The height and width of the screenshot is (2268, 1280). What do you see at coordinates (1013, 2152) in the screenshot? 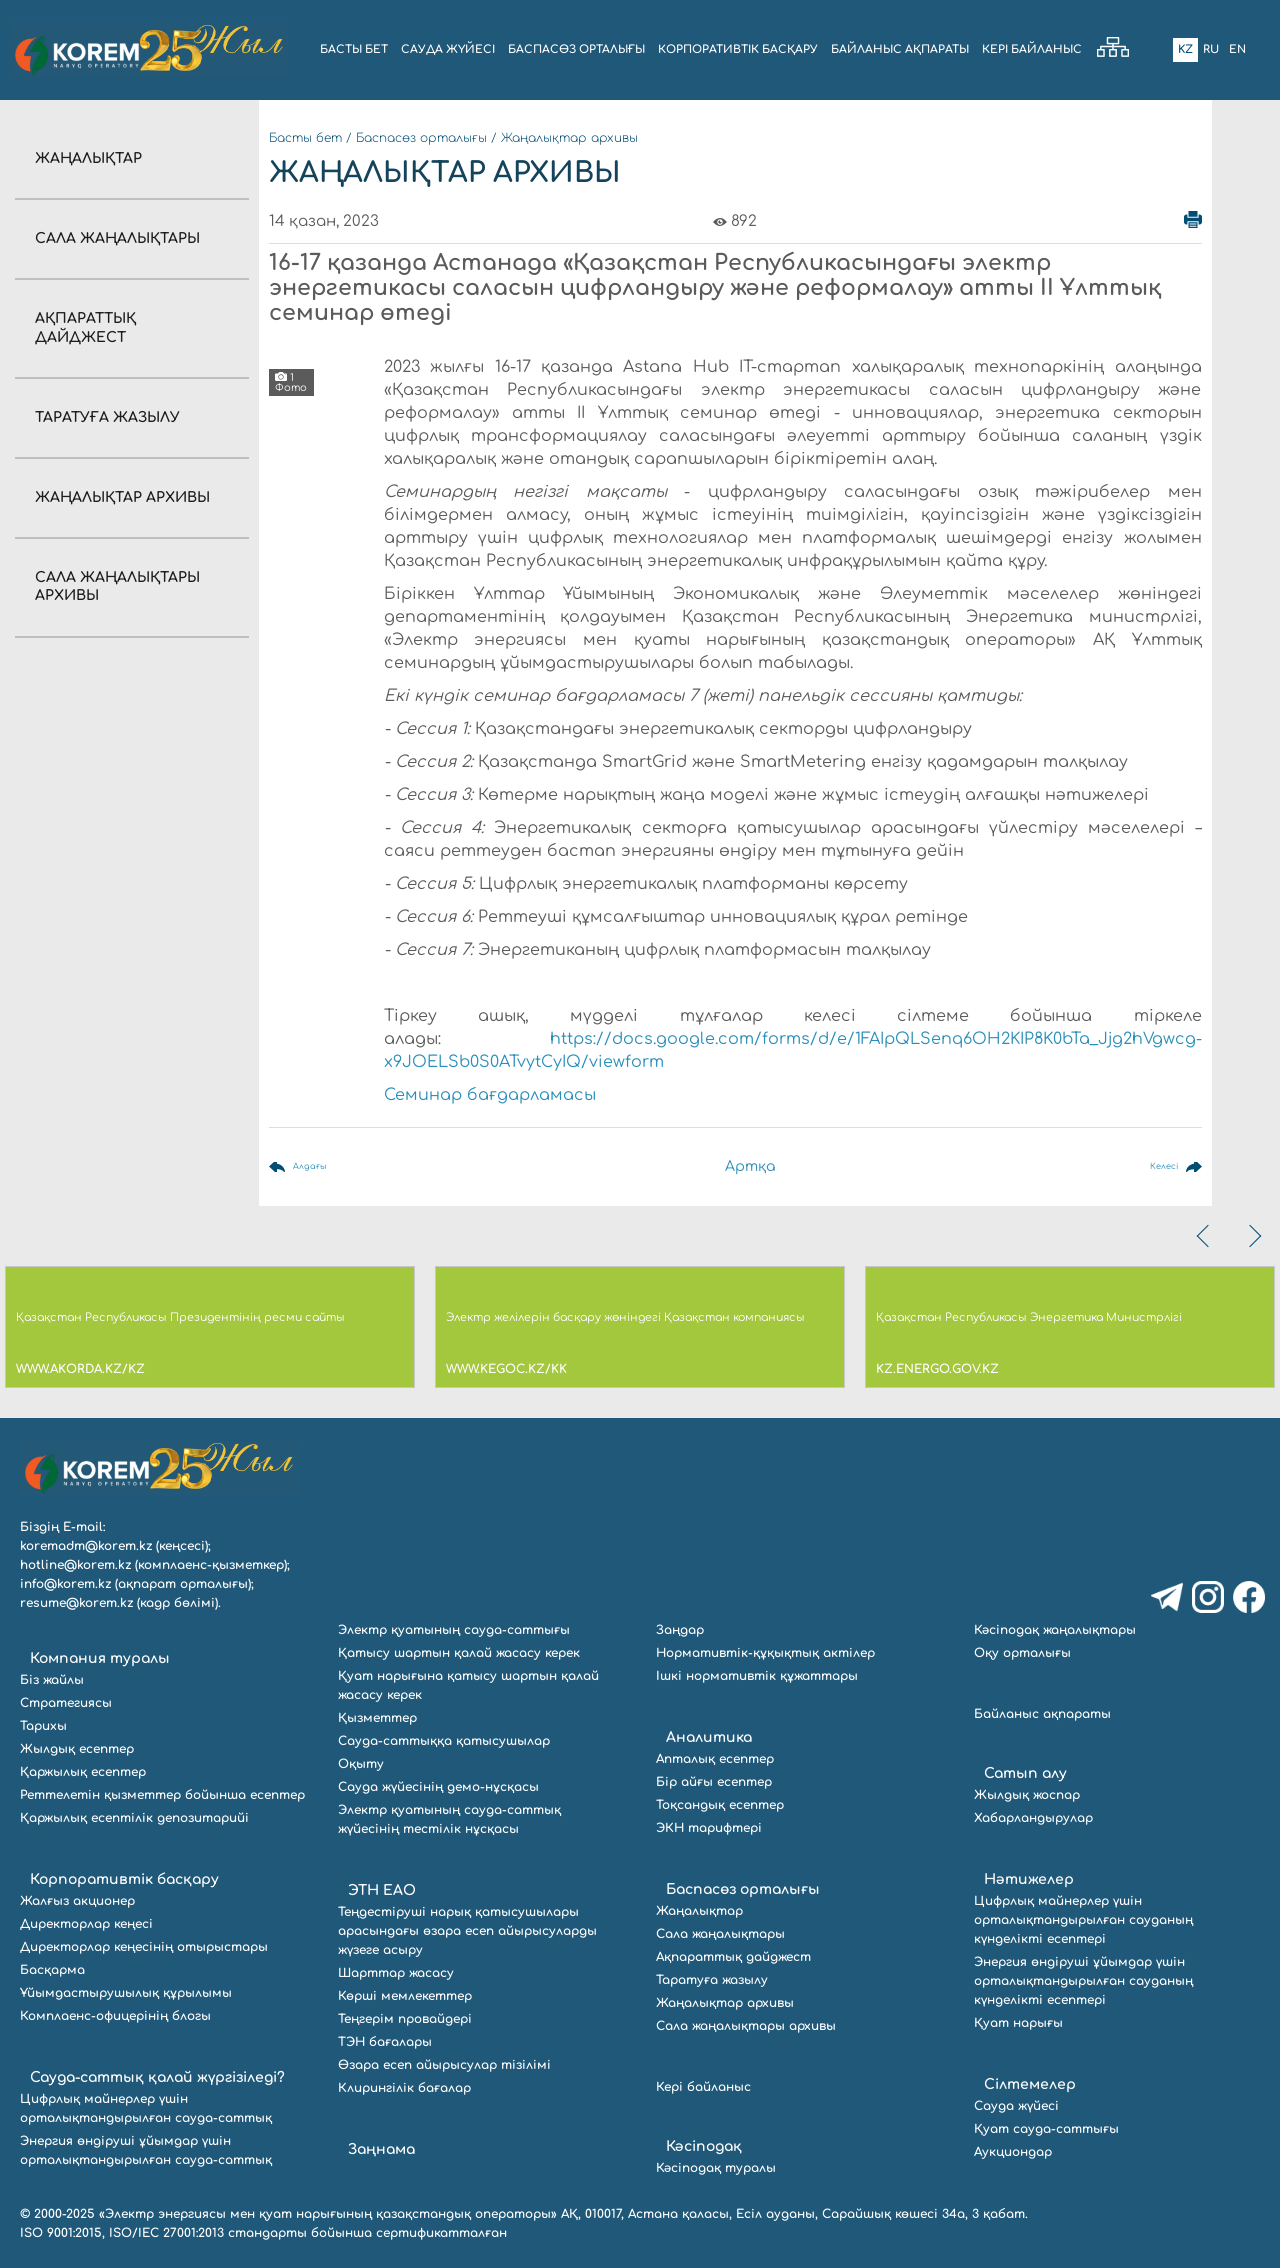
I see `Аукциондар` at bounding box center [1013, 2152].